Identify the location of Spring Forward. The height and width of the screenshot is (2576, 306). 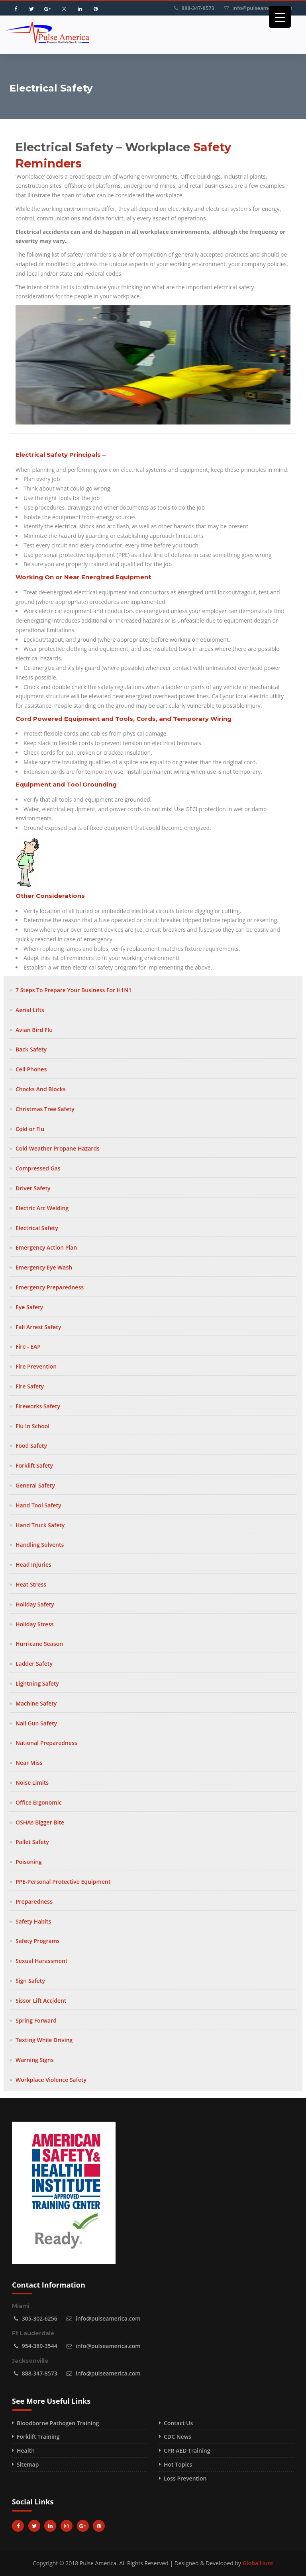
(36, 2020).